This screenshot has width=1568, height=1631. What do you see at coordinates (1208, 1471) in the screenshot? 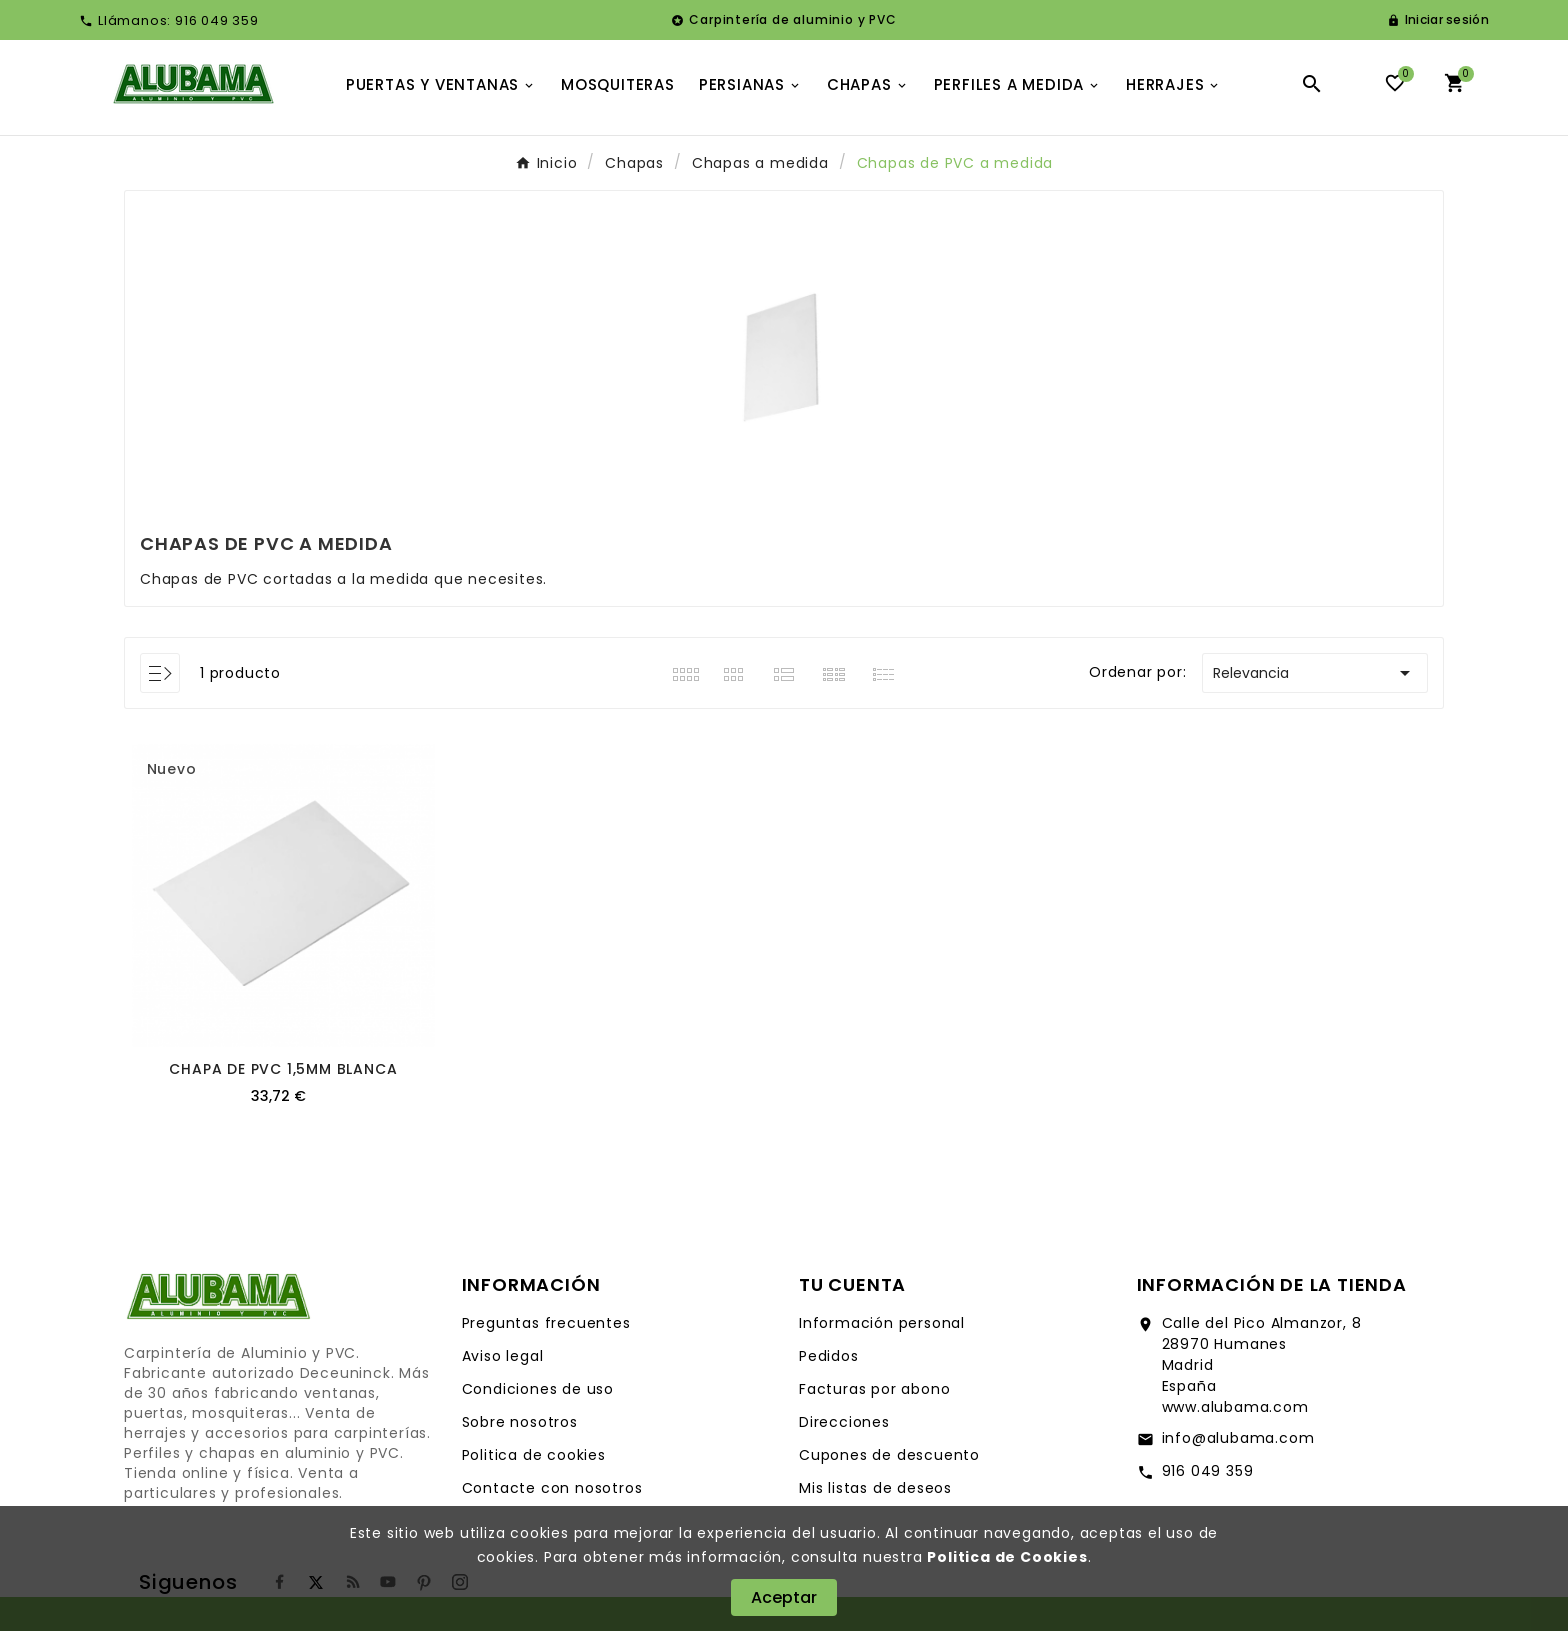
I see `916 049 359` at bounding box center [1208, 1471].